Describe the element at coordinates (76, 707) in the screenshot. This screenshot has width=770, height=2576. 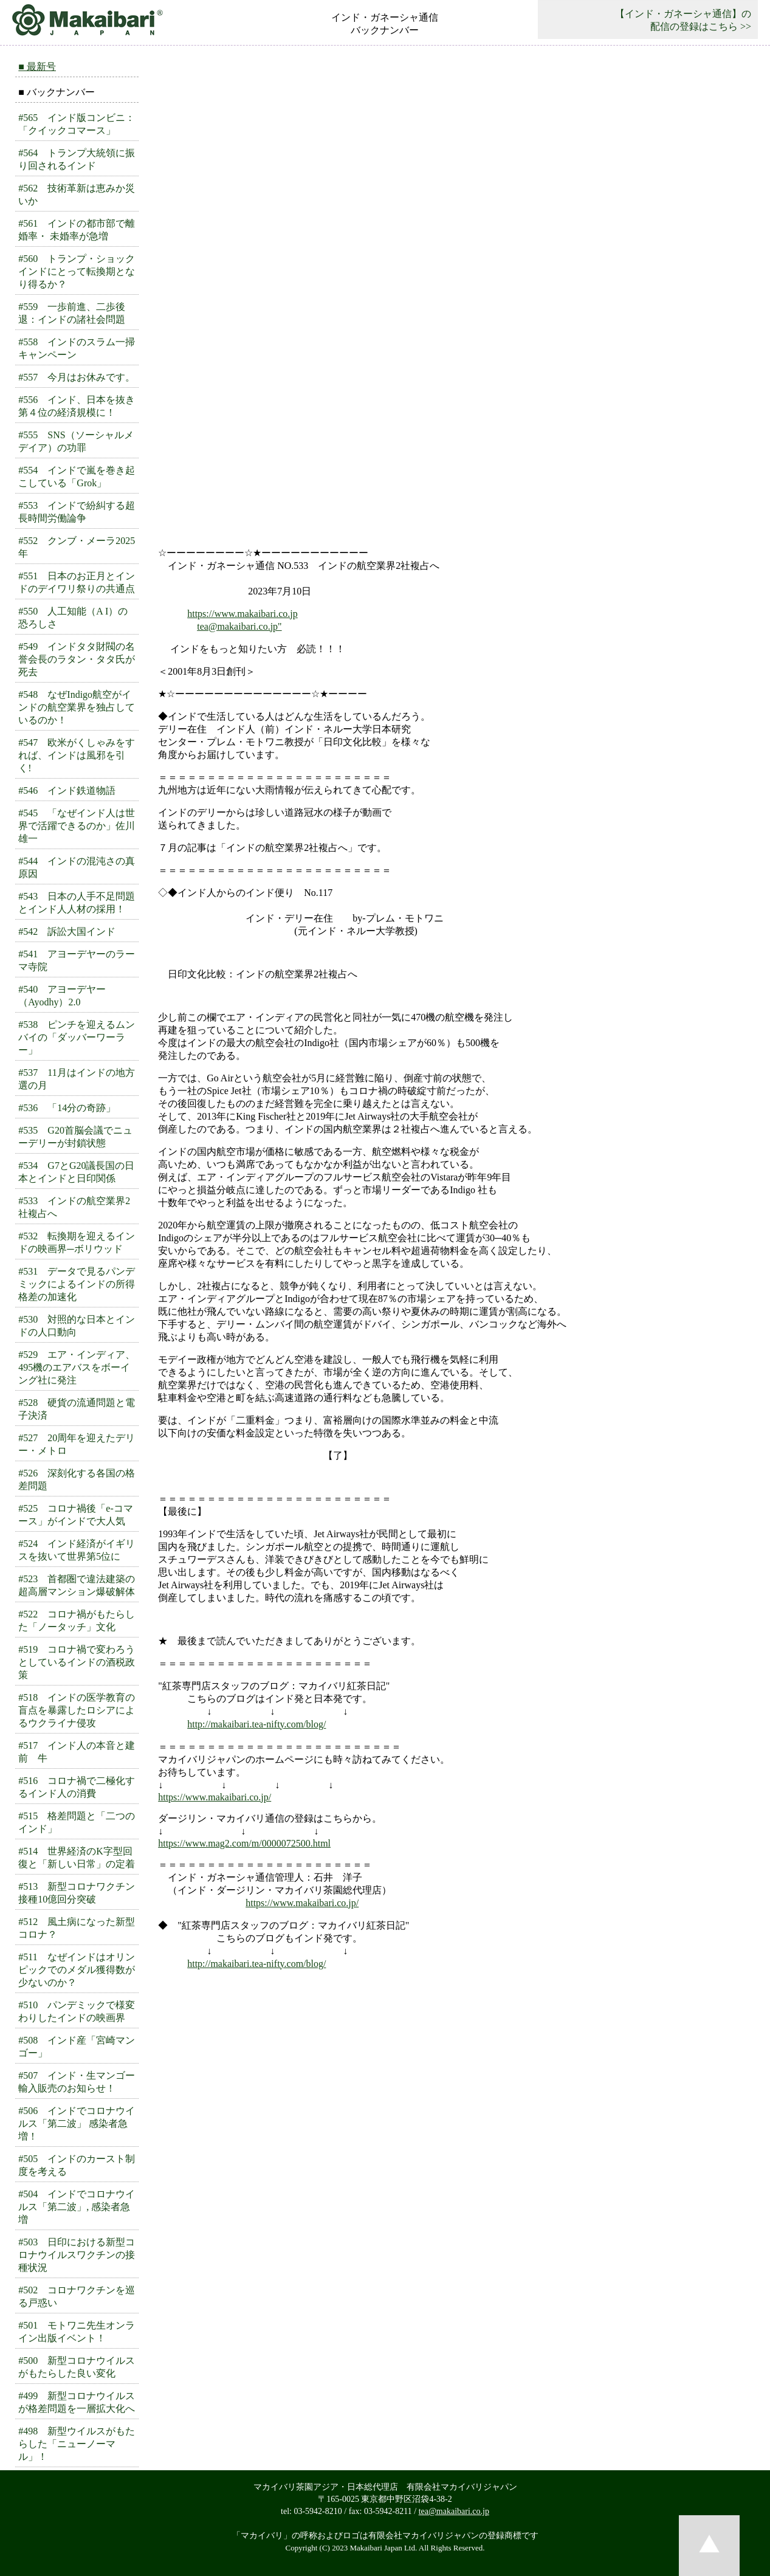
I see `#548 なぜIndigo航空がインドの航空業界を独占しているのか！` at that location.